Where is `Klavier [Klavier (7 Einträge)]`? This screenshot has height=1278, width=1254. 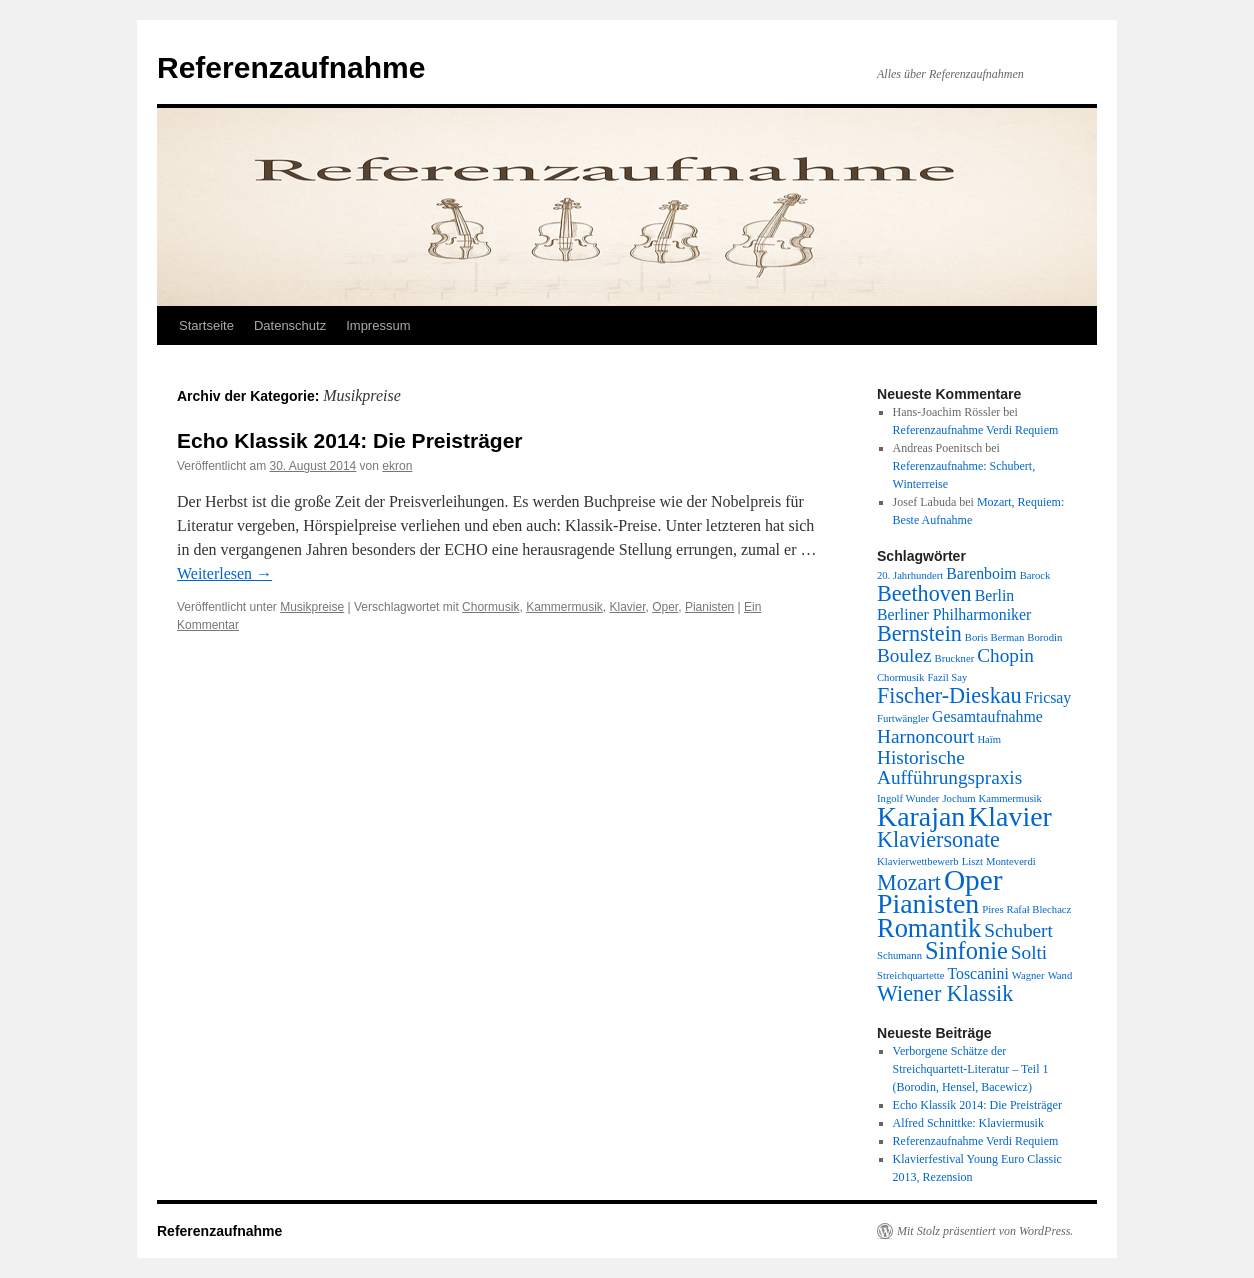
Klavier [Klavier (7 Einträge)] is located at coordinates (1010, 816).